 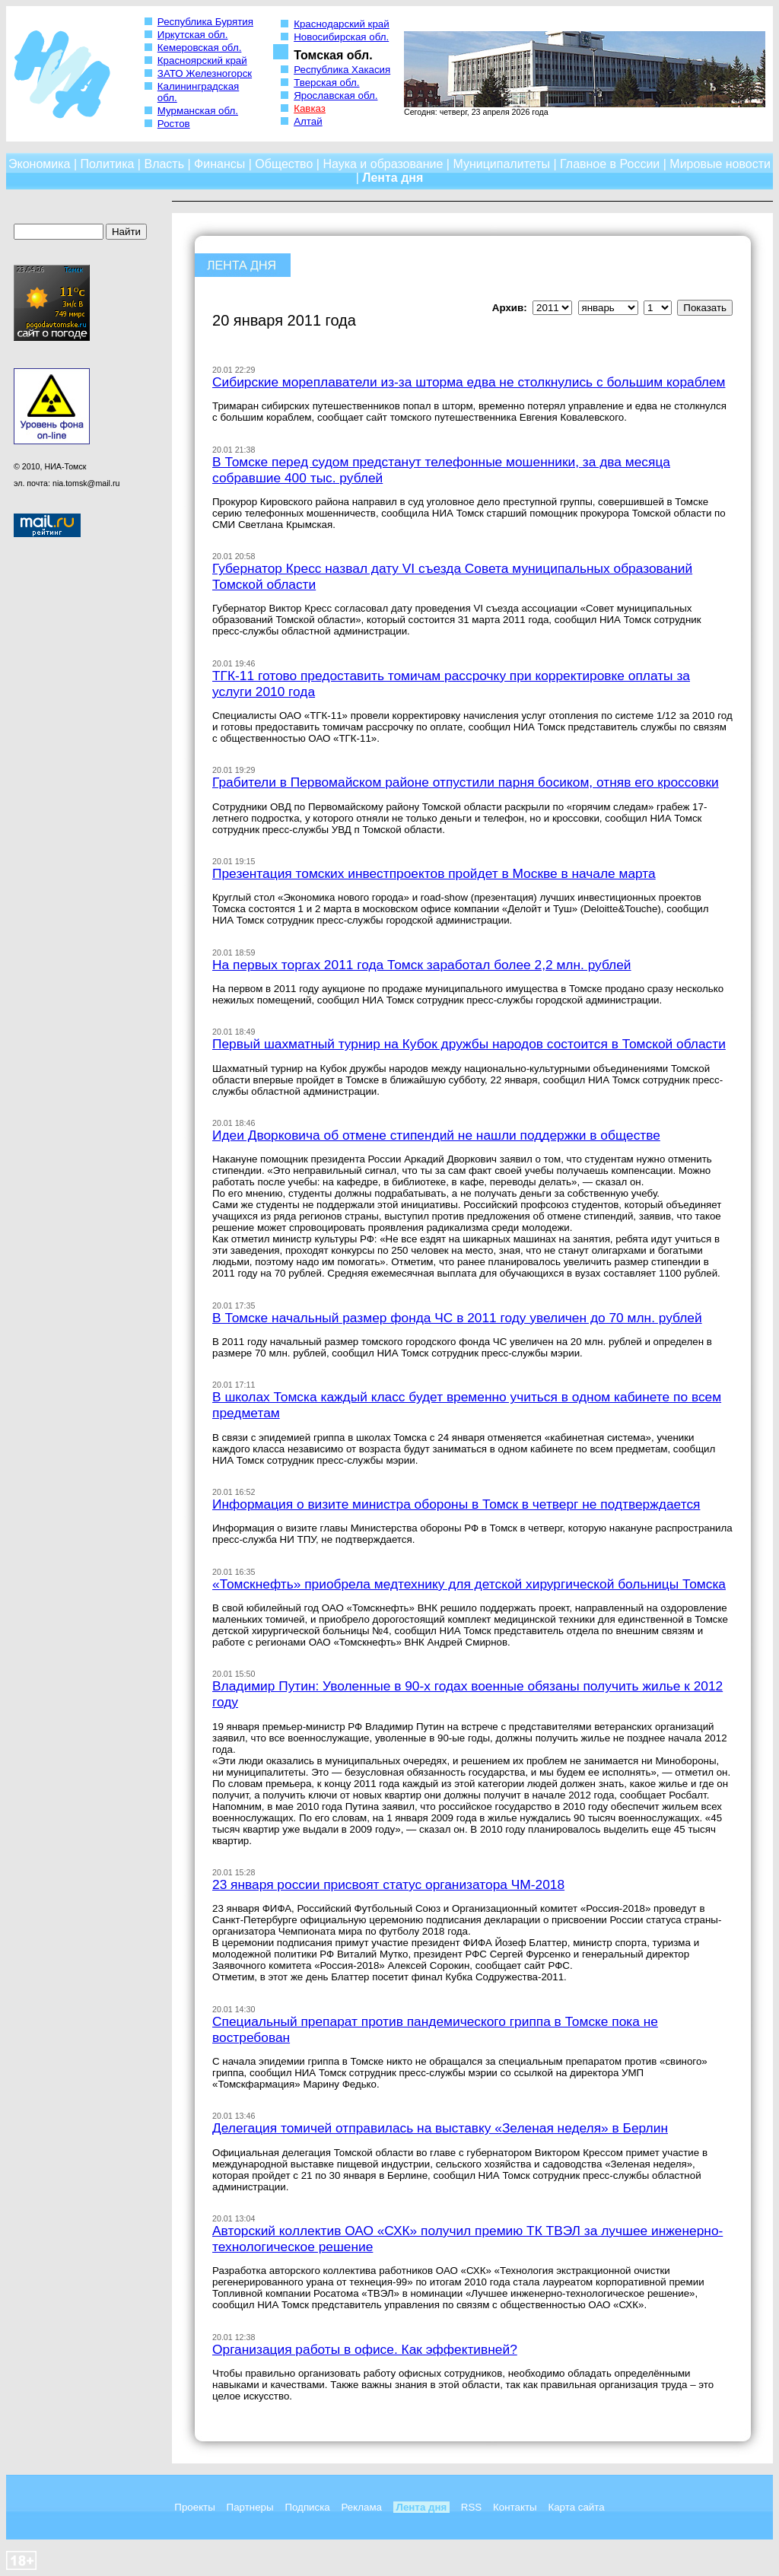 What do you see at coordinates (457, 1317) in the screenshot?
I see `В Томске начальный размер фонда ЧС в 2011 году увеличен до 70 млн. рублей` at bounding box center [457, 1317].